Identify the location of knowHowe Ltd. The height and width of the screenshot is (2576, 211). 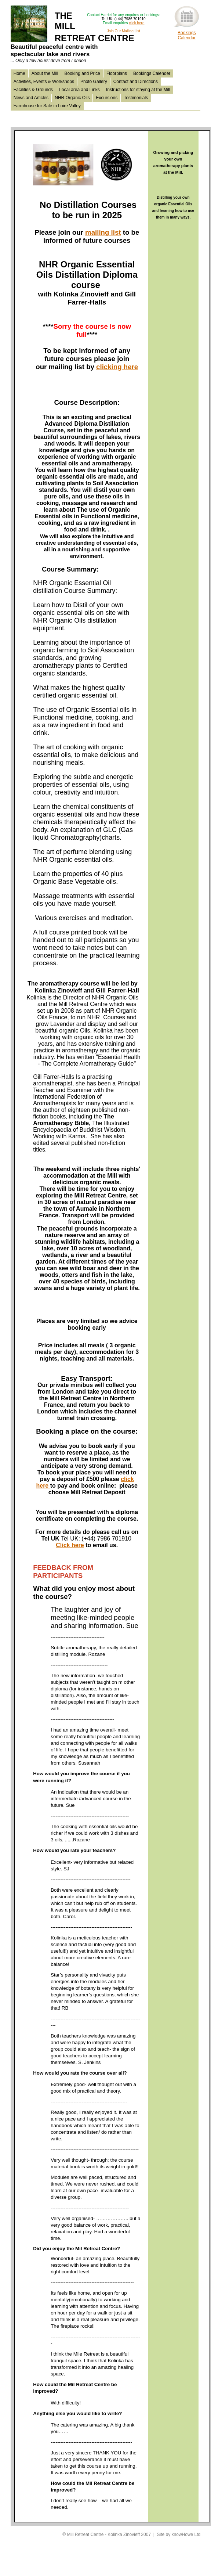
(186, 2534).